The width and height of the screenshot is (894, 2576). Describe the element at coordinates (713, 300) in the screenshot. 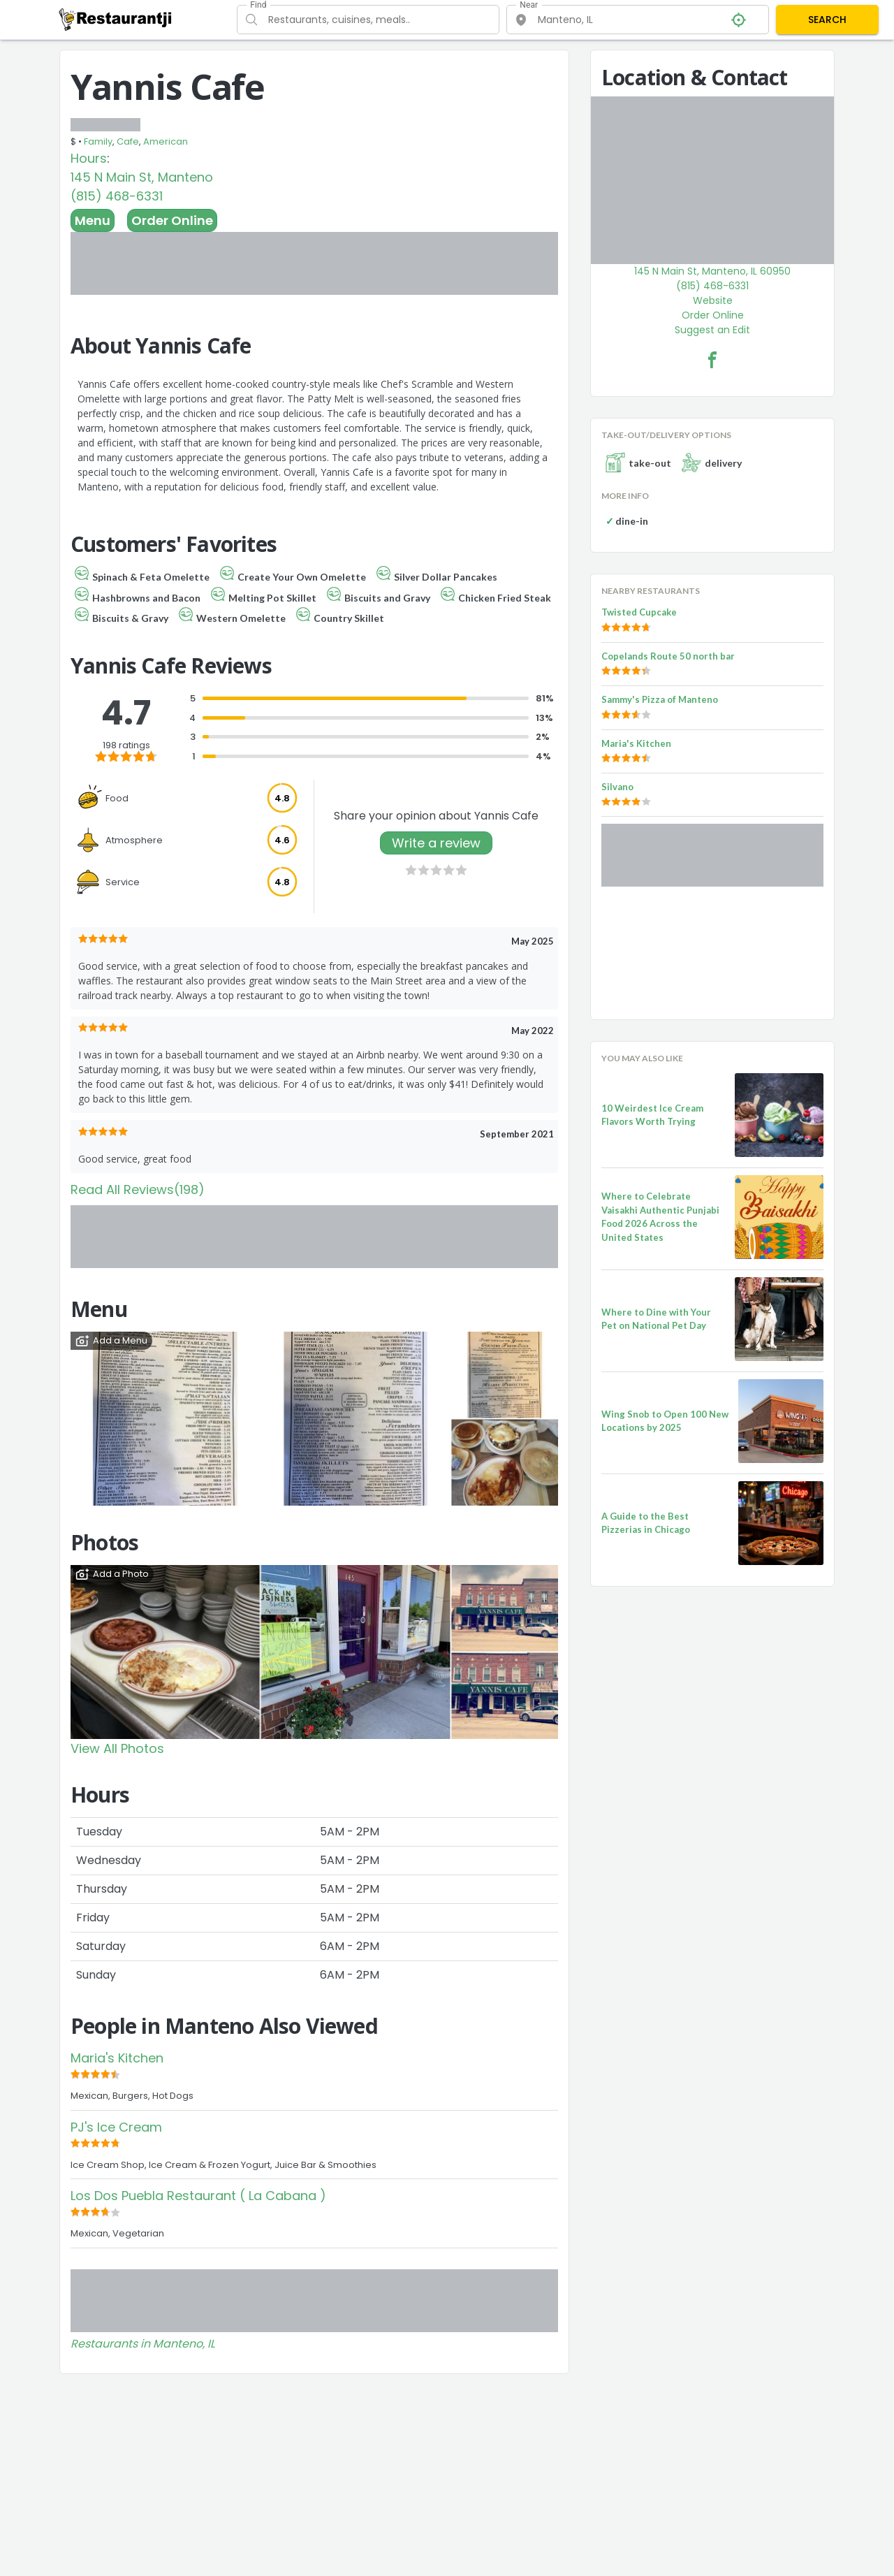

I see `Website` at that location.